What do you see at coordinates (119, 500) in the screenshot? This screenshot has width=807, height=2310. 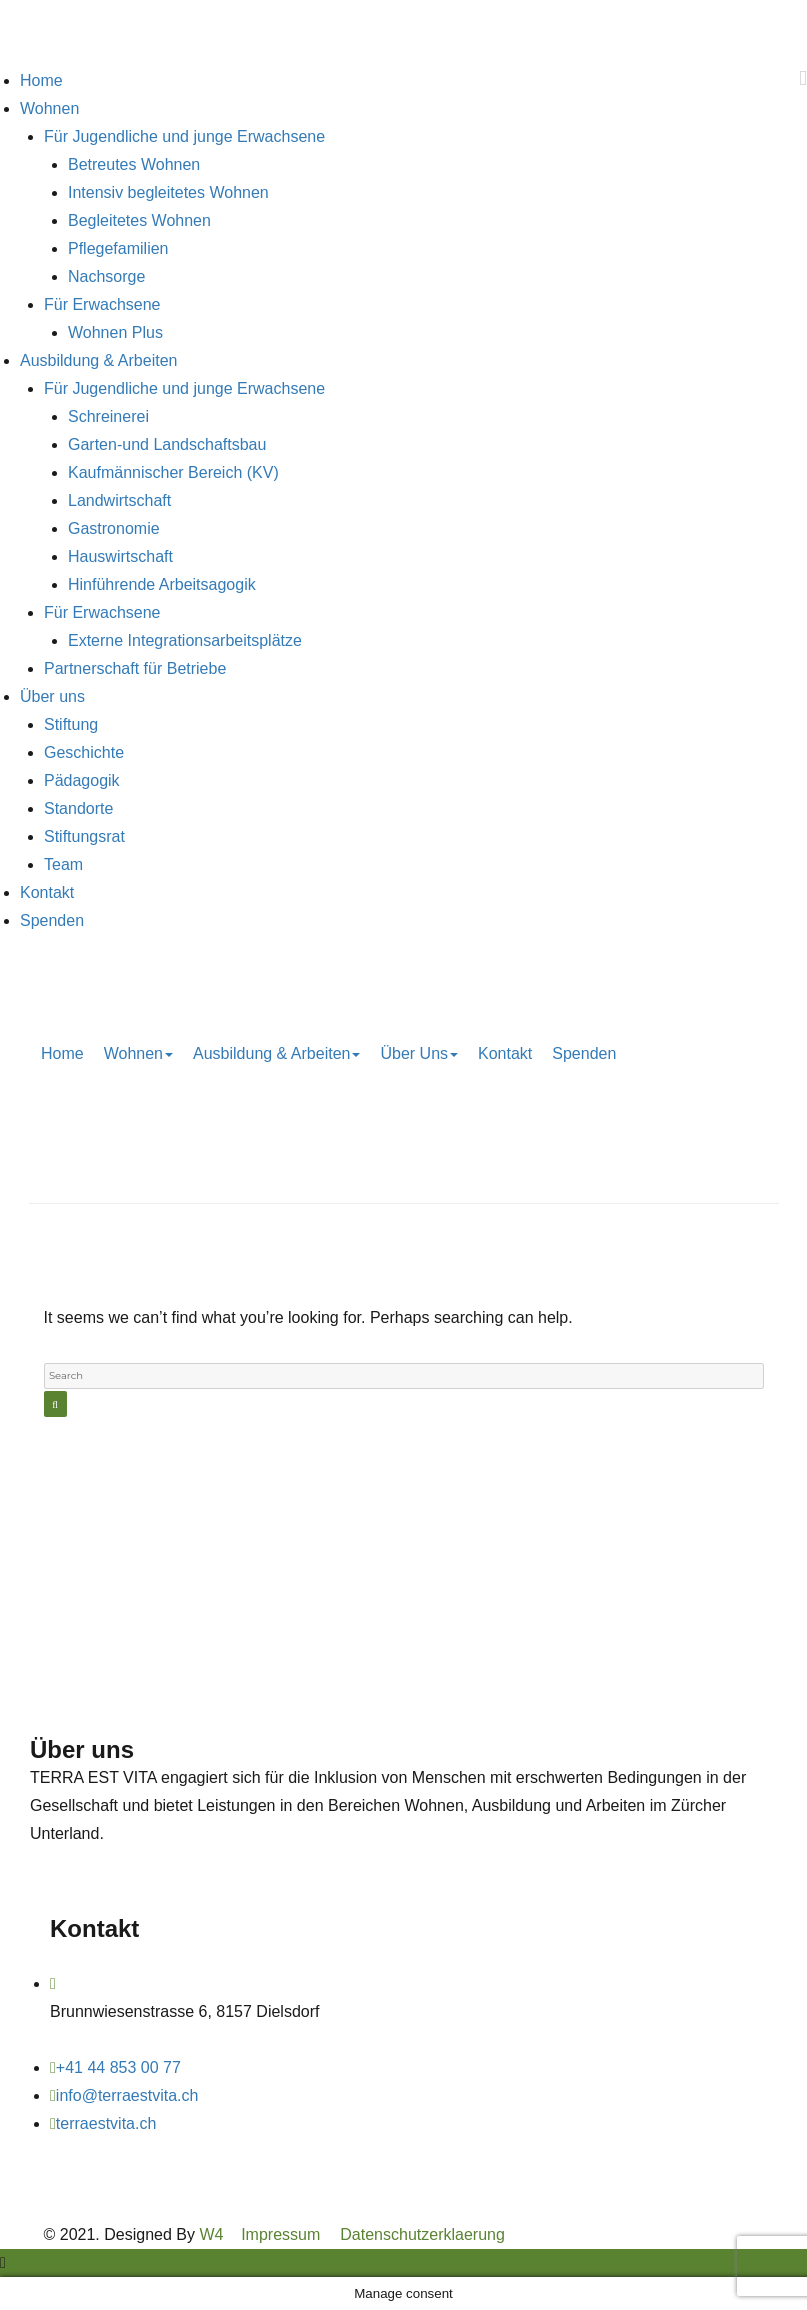 I see `Landwirtschaft` at bounding box center [119, 500].